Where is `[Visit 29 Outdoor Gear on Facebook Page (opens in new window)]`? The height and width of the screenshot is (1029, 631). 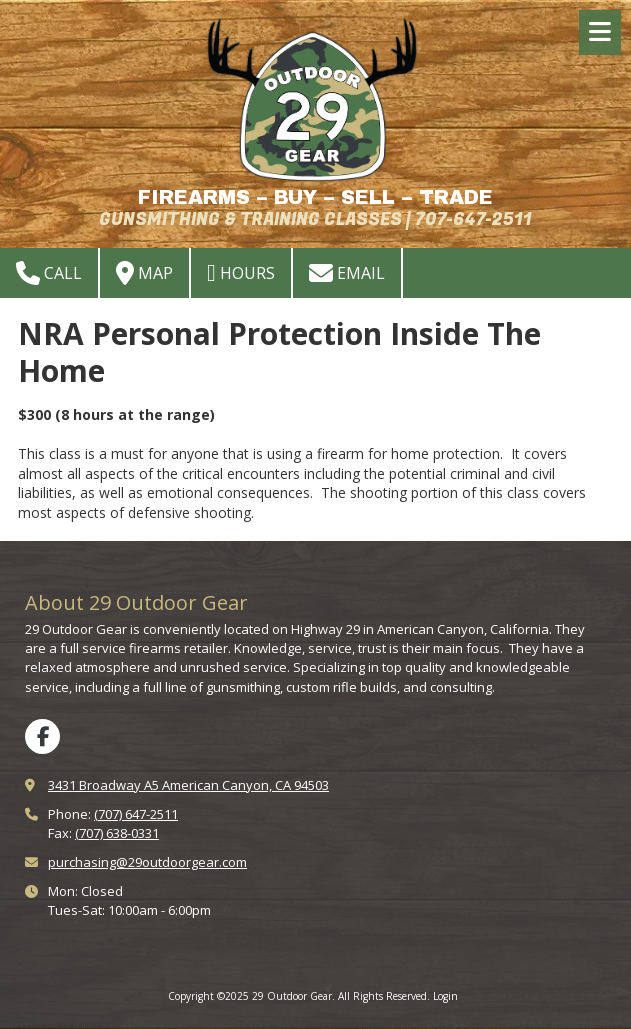 [Visit 29 Outdoor Gear on Facebook Page (opens in new window)] is located at coordinates (42, 736).